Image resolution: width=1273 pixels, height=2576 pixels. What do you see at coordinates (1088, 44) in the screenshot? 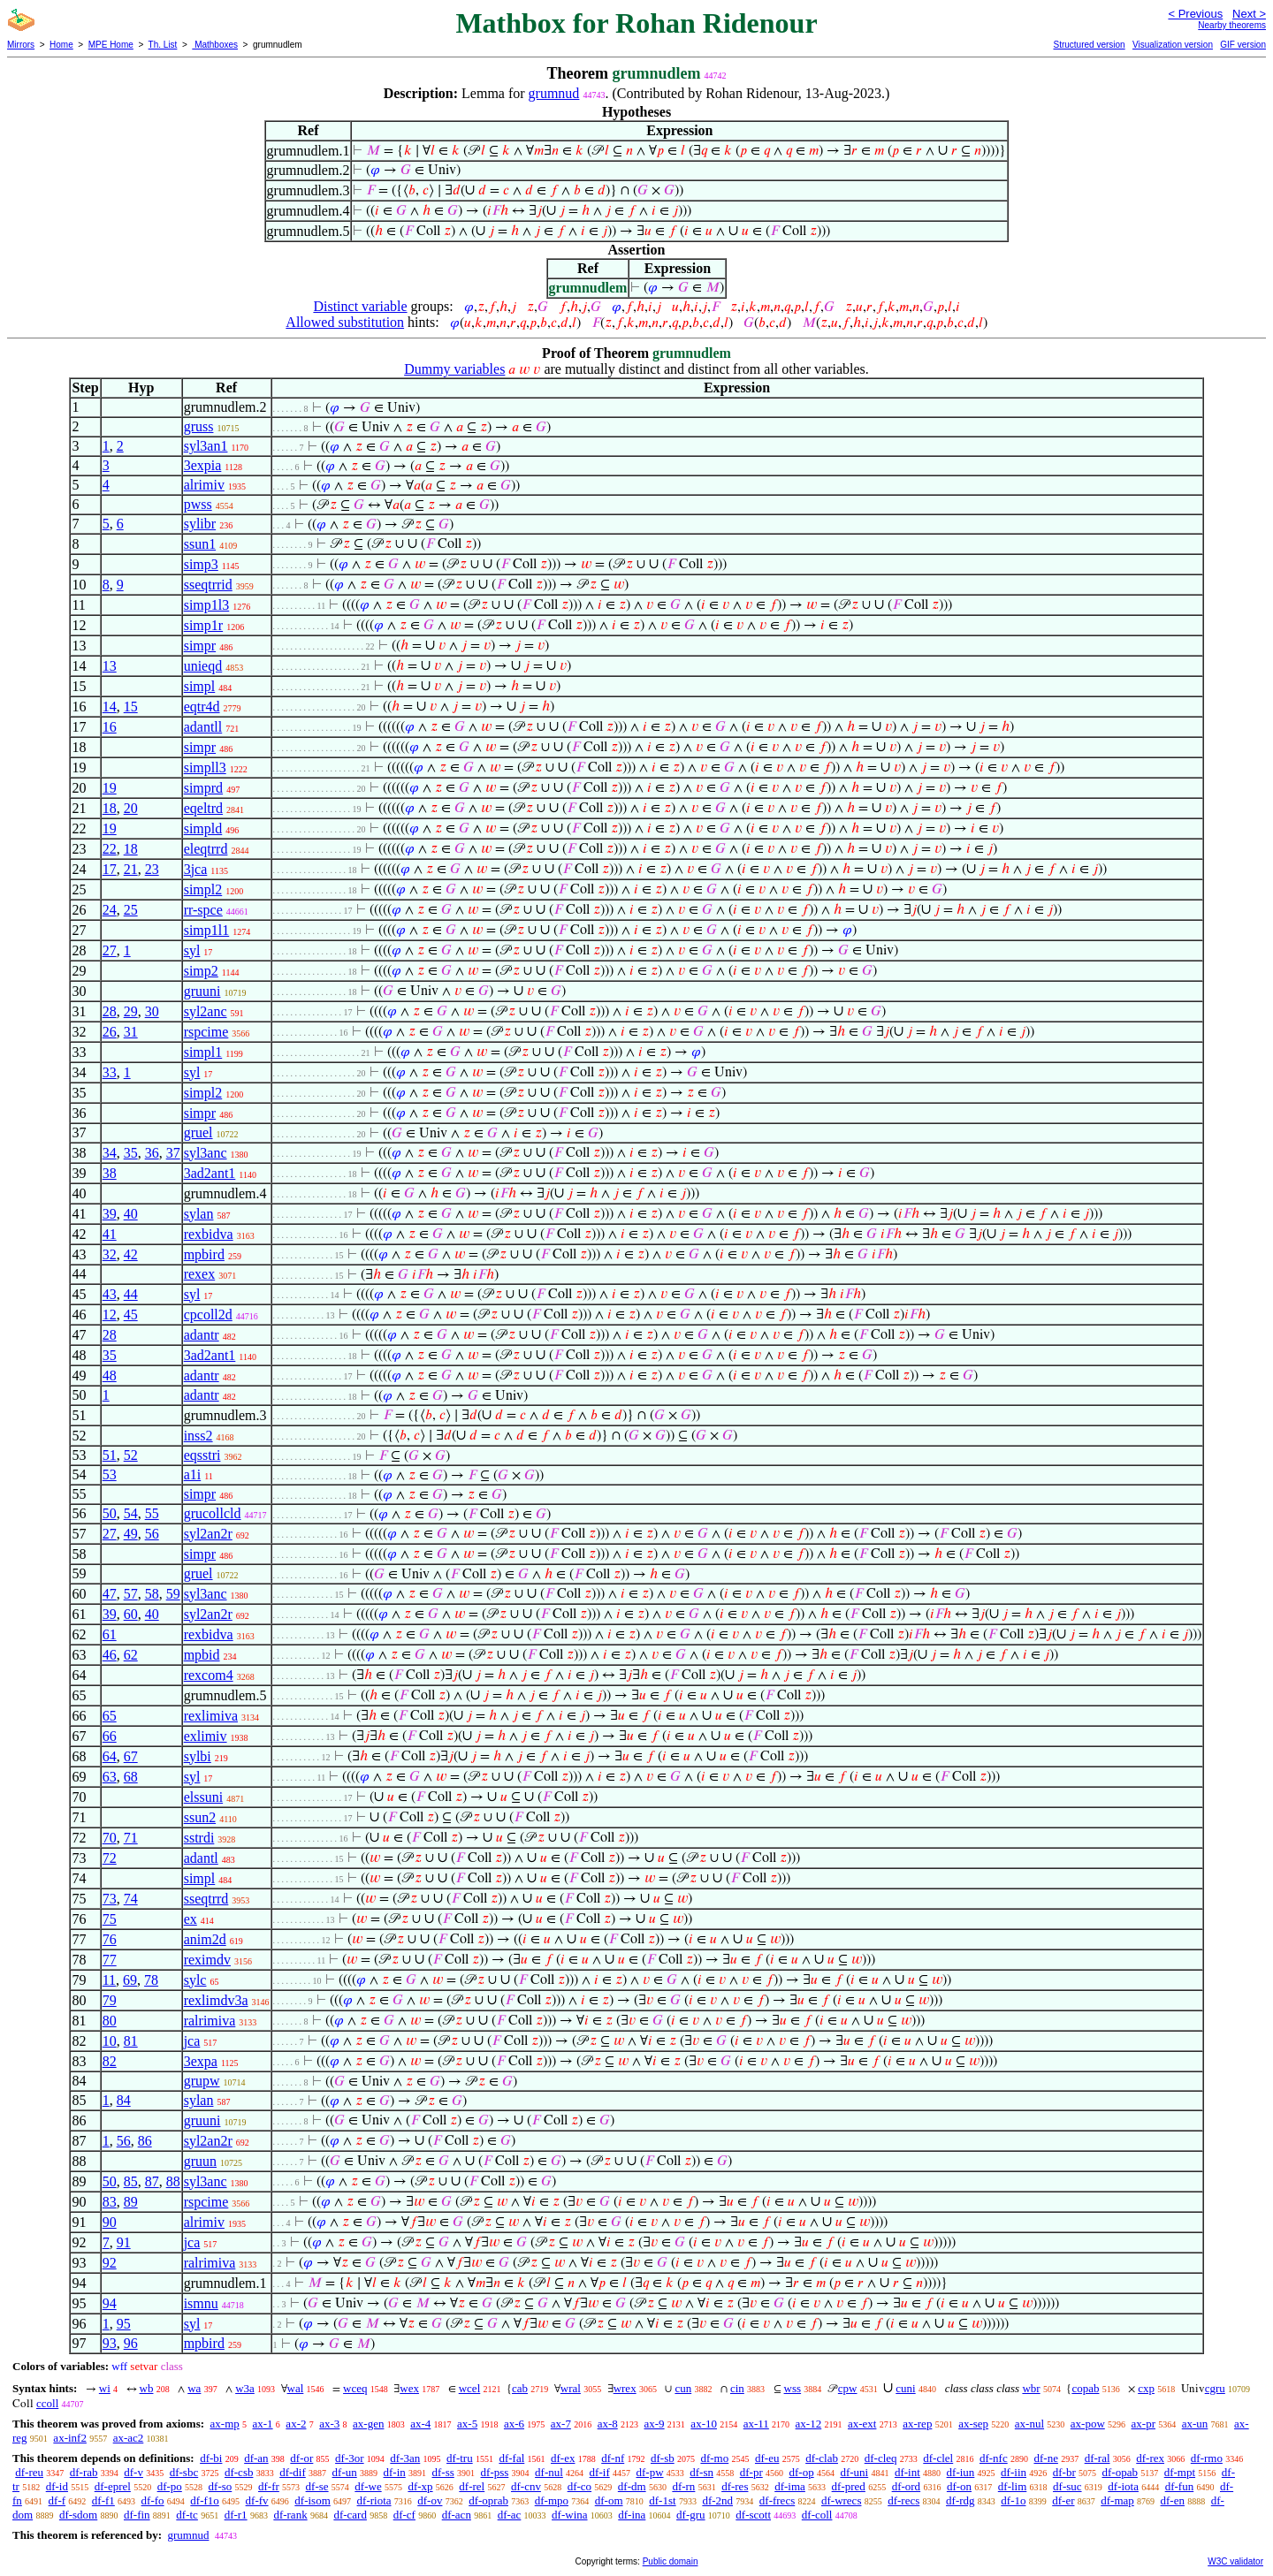
I see `Structured version` at bounding box center [1088, 44].